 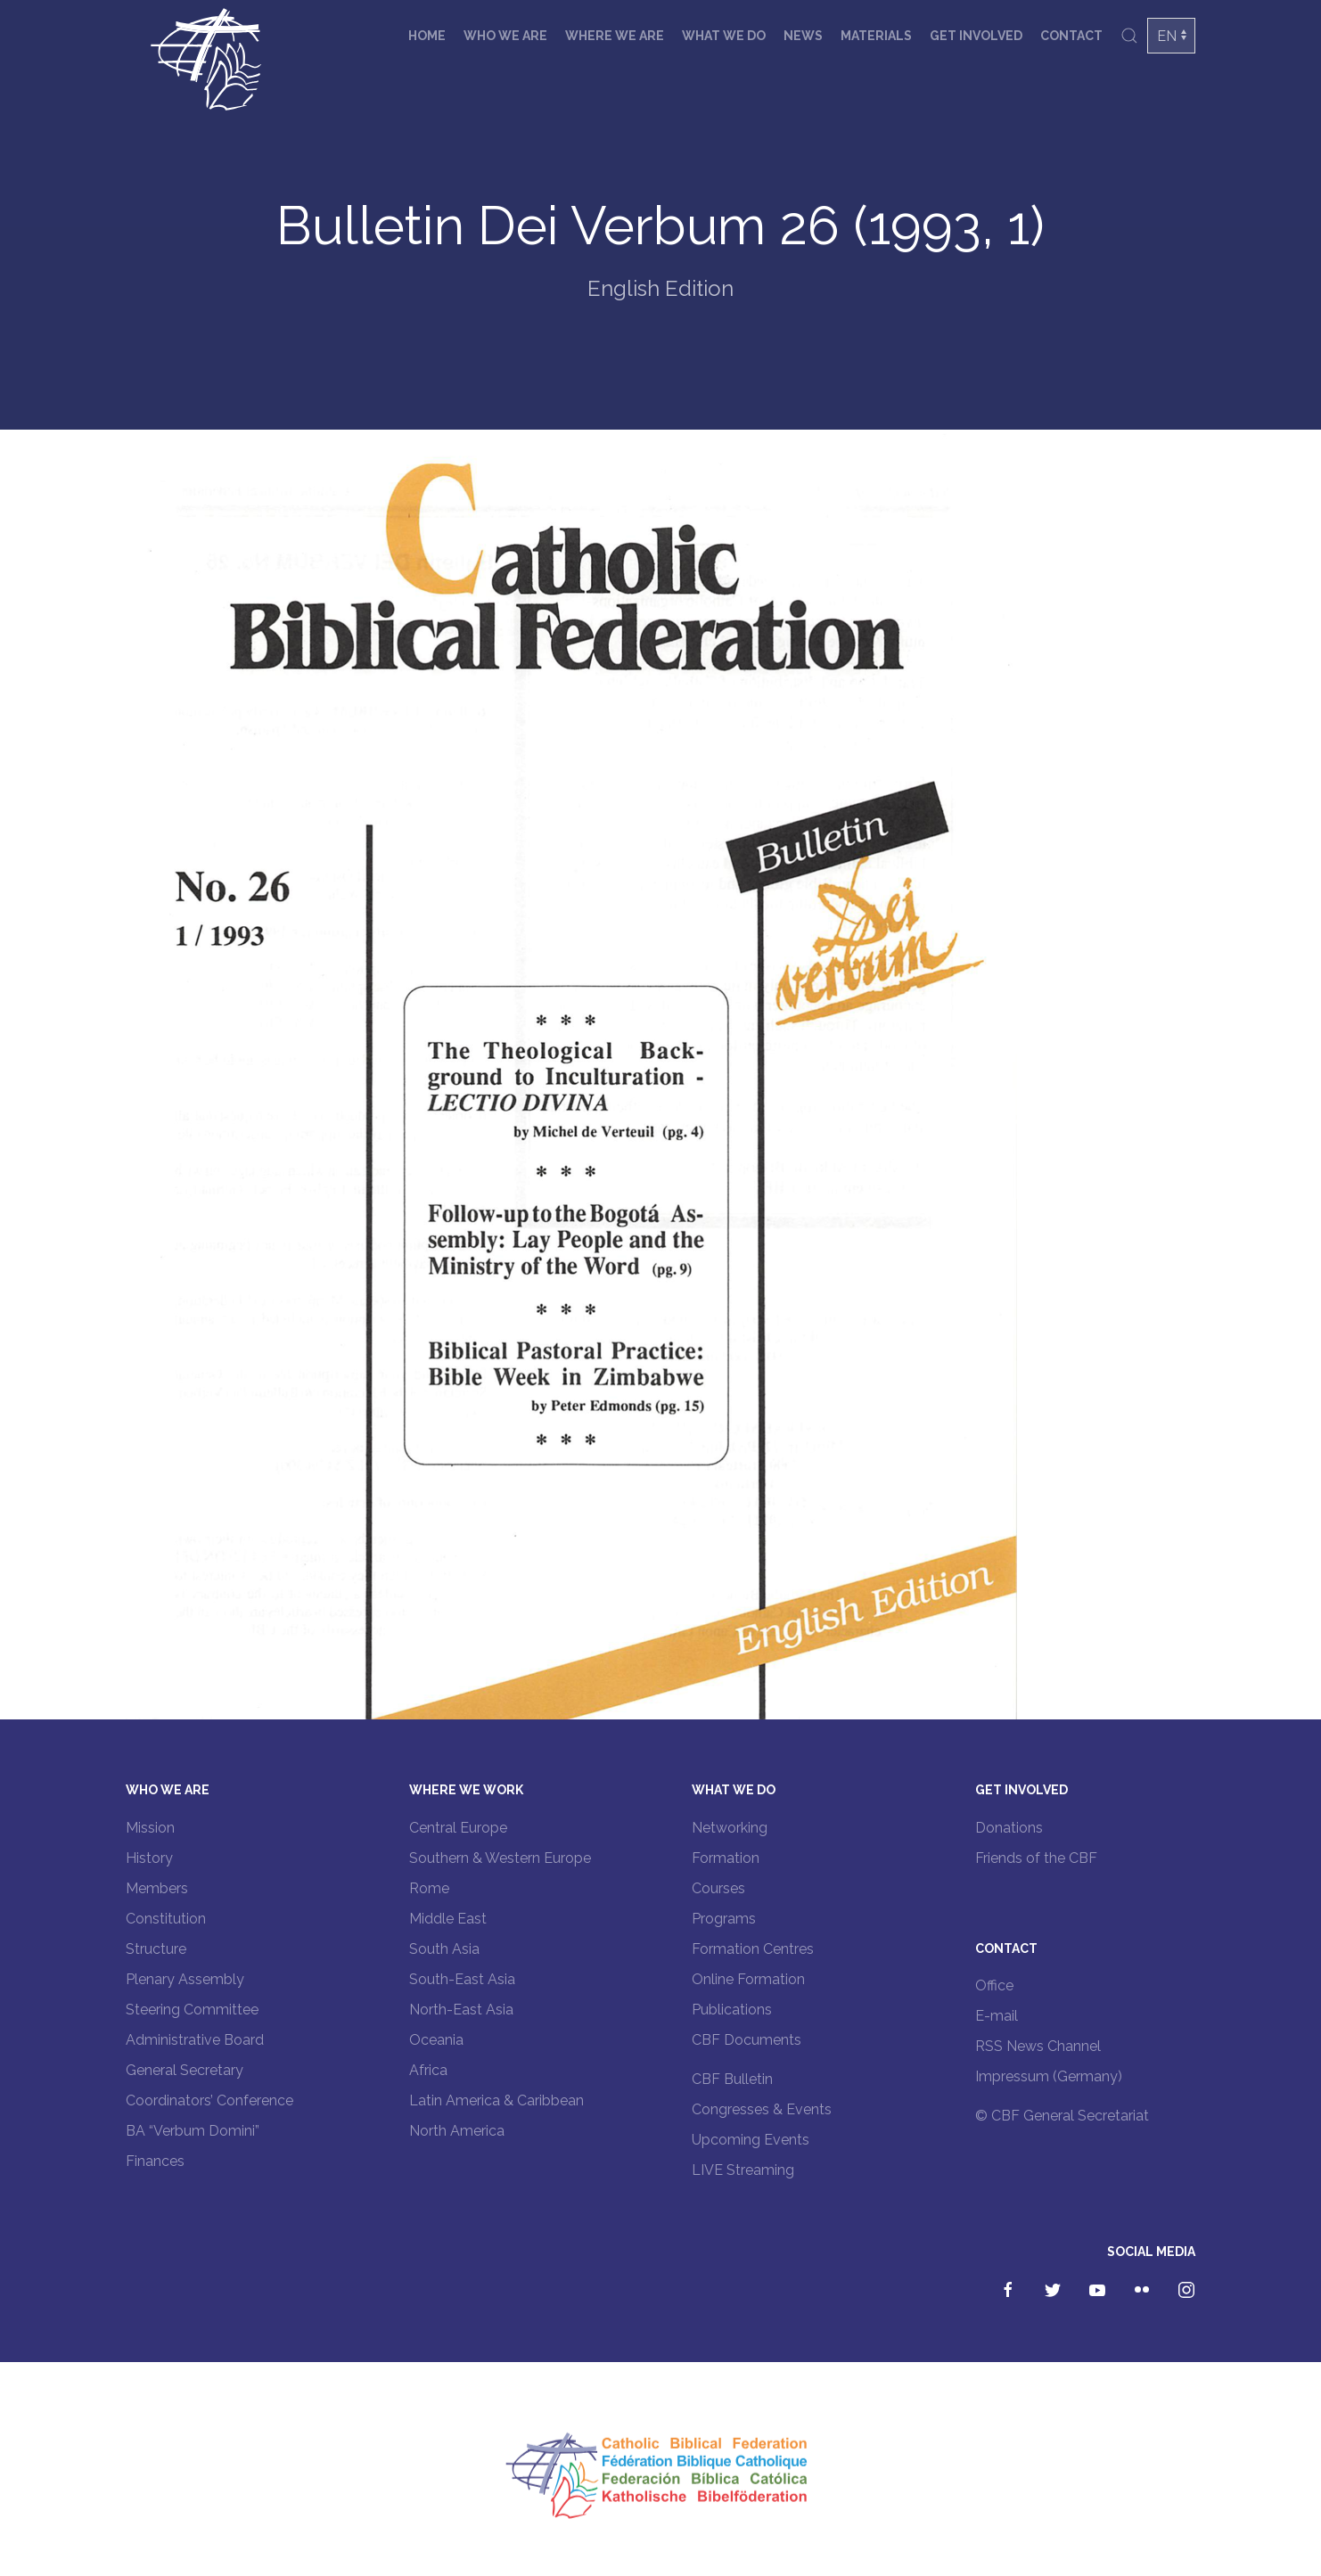 What do you see at coordinates (444, 1948) in the screenshot?
I see `South Asia` at bounding box center [444, 1948].